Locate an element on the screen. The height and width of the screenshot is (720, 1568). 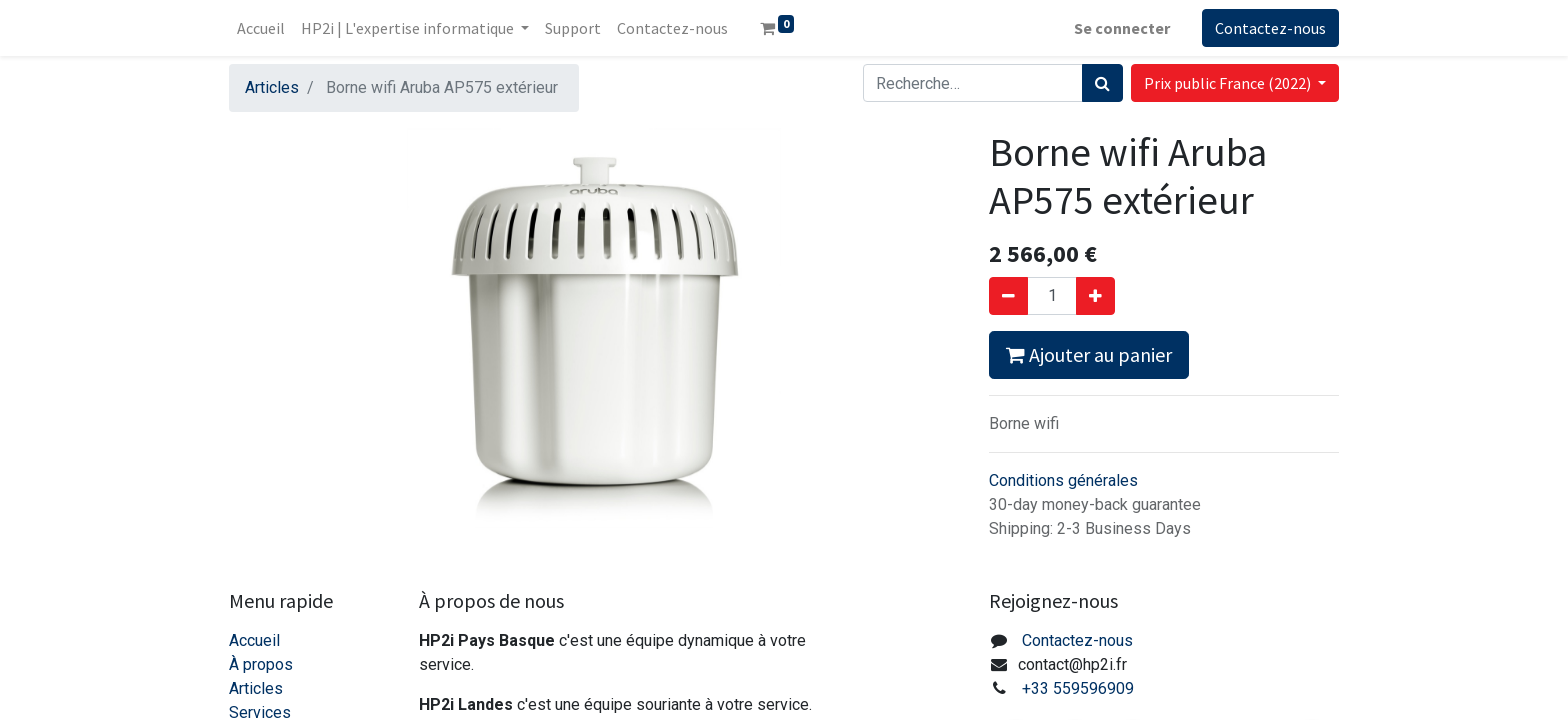
Accueil is located at coordinates (254, 640).